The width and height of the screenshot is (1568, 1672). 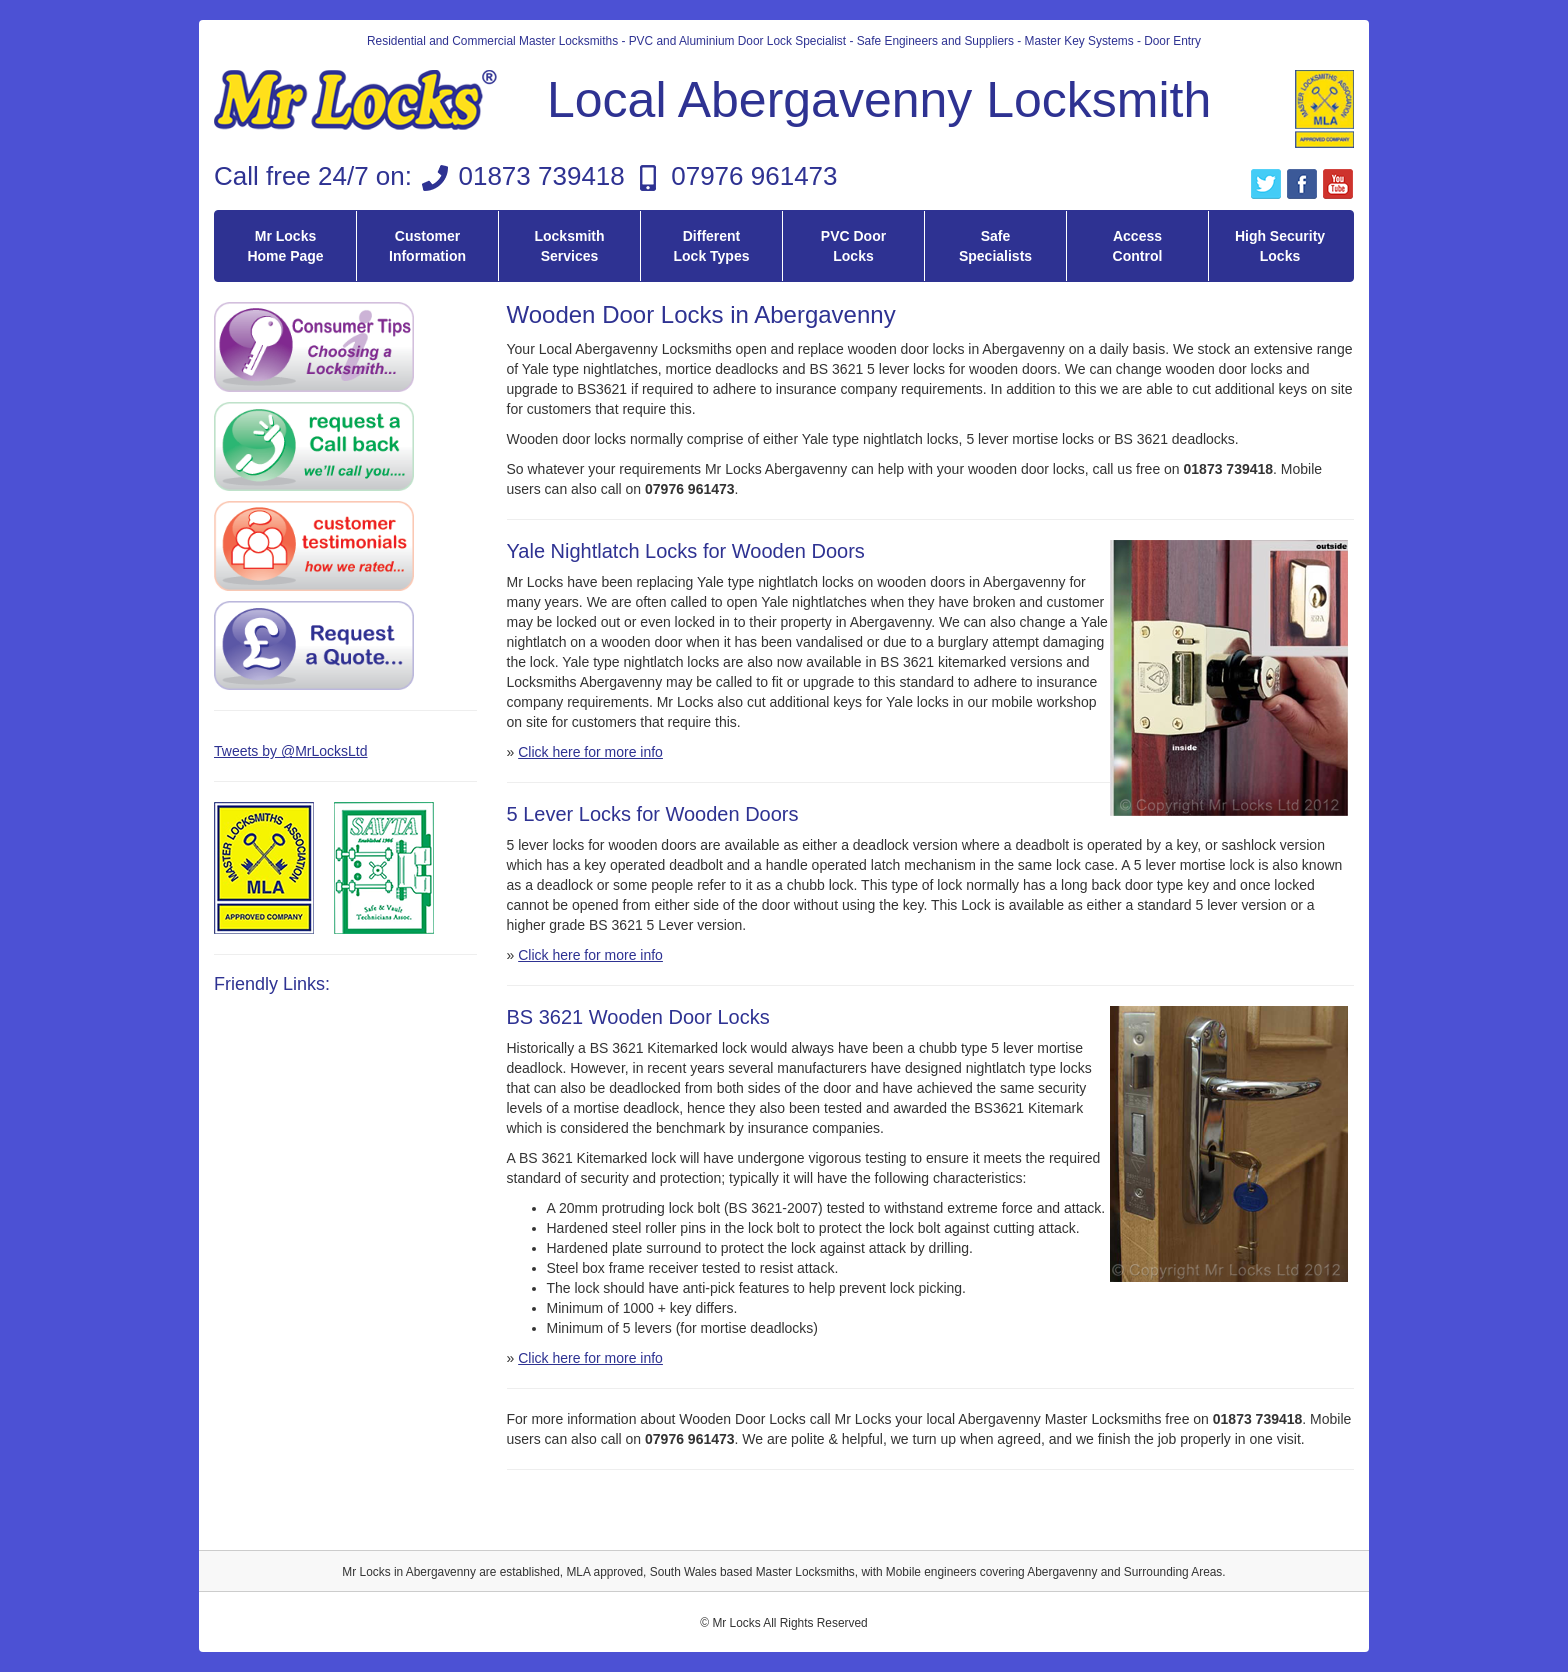 What do you see at coordinates (712, 246) in the screenshot?
I see `Different Lock Types` at bounding box center [712, 246].